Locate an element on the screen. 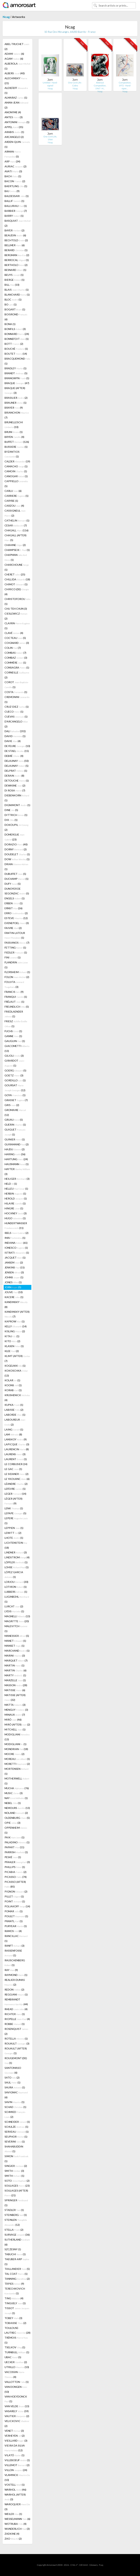  MIRÓ (46) is located at coordinates (13, 1719).